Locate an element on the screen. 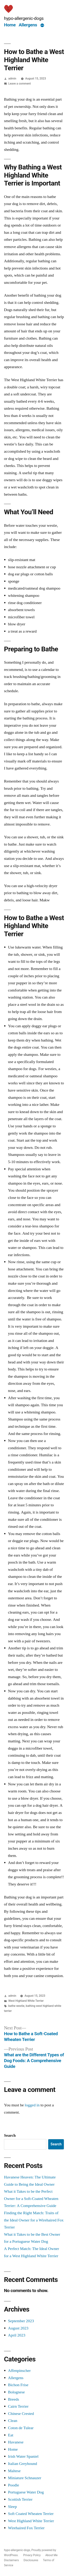  Bolognese is located at coordinates (16, 2392).